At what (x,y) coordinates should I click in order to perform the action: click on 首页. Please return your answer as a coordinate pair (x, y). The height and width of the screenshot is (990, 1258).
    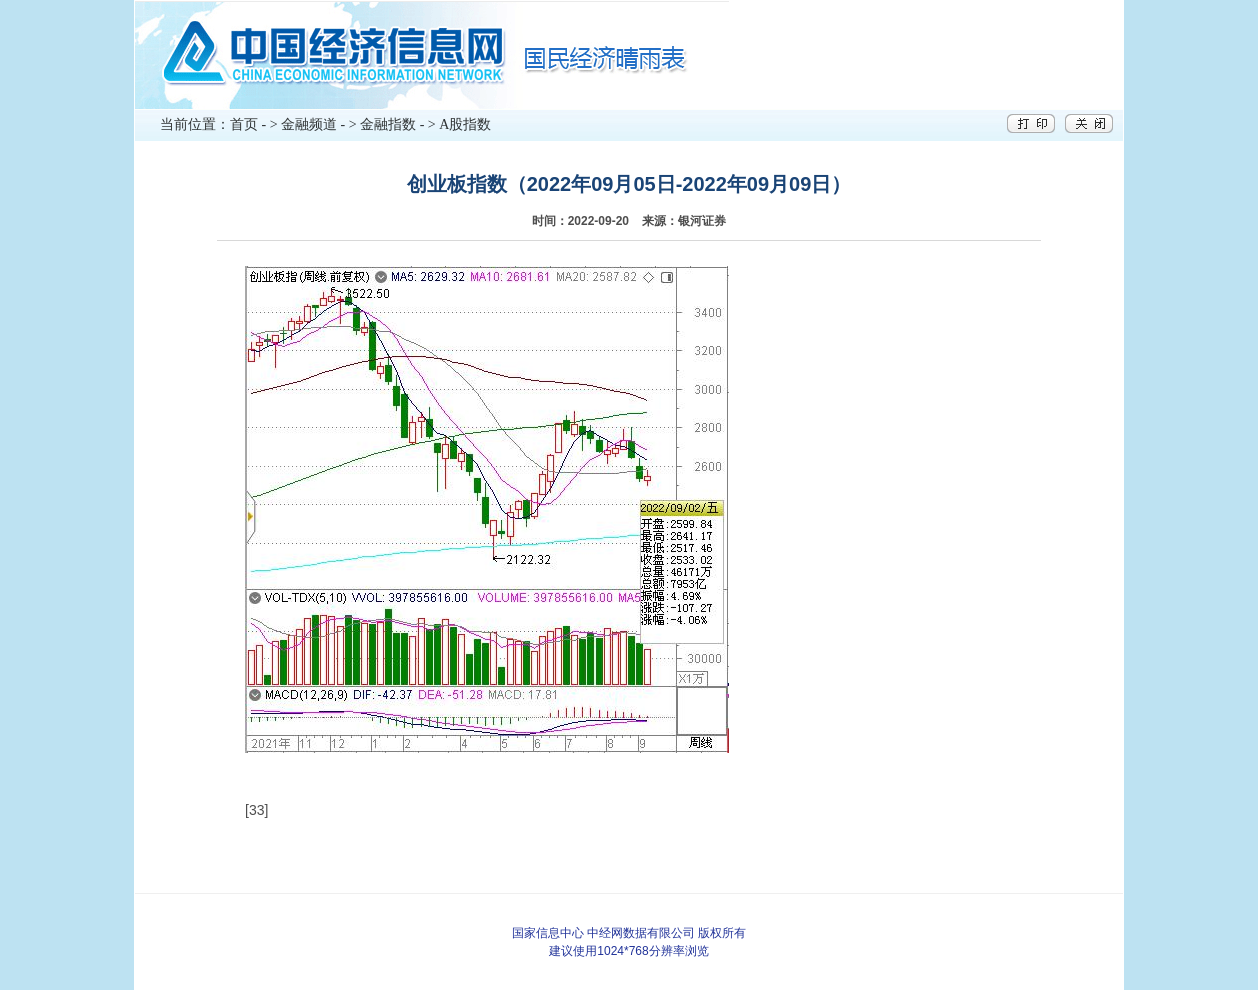
    Looking at the image, I should click on (244, 124).